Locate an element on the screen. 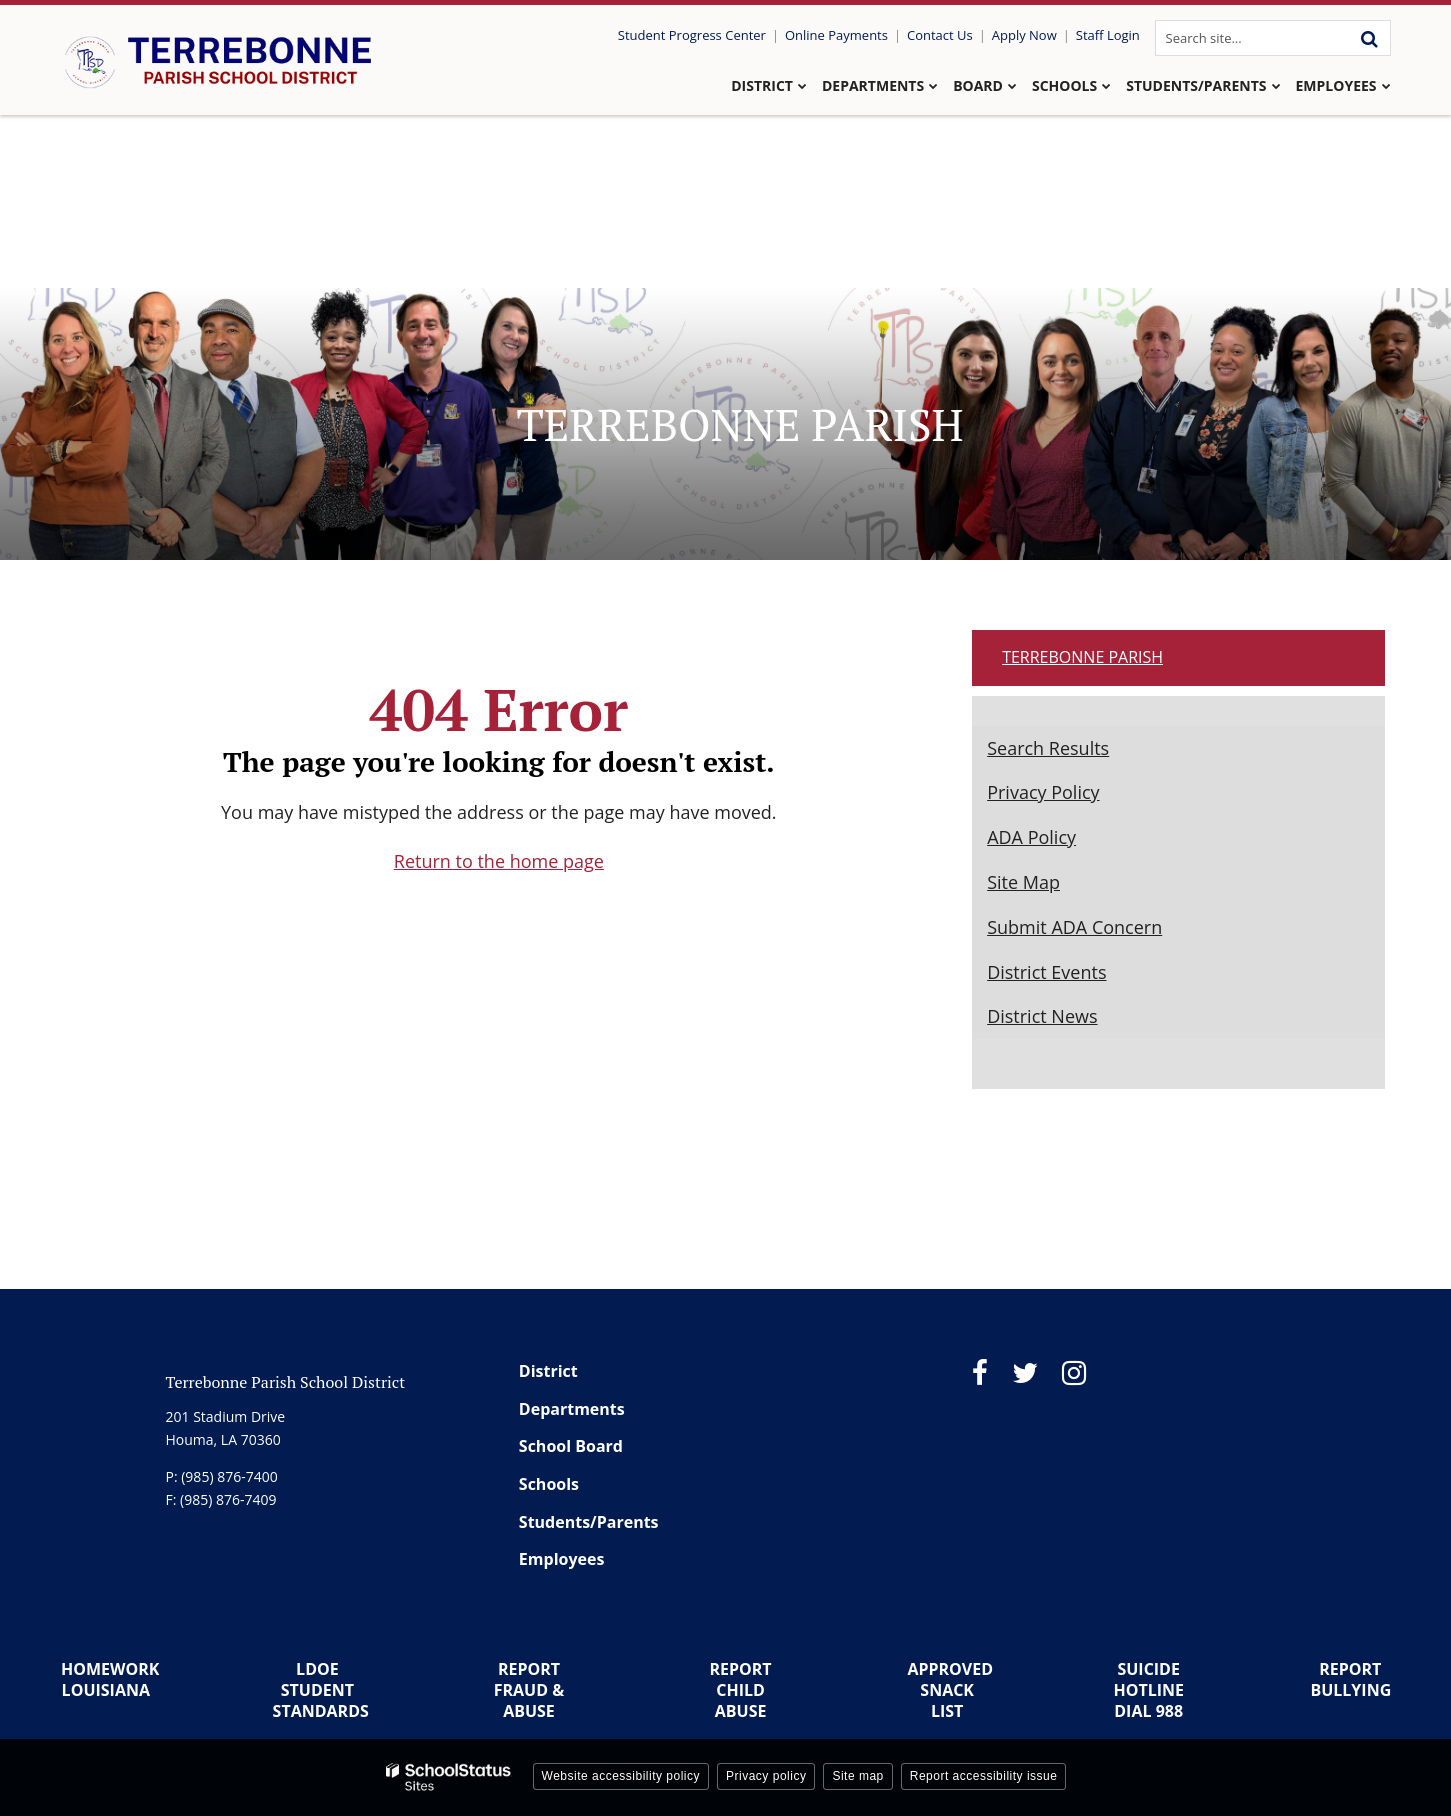 This screenshot has height=1816, width=1451. Return to the home page is located at coordinates (499, 861).